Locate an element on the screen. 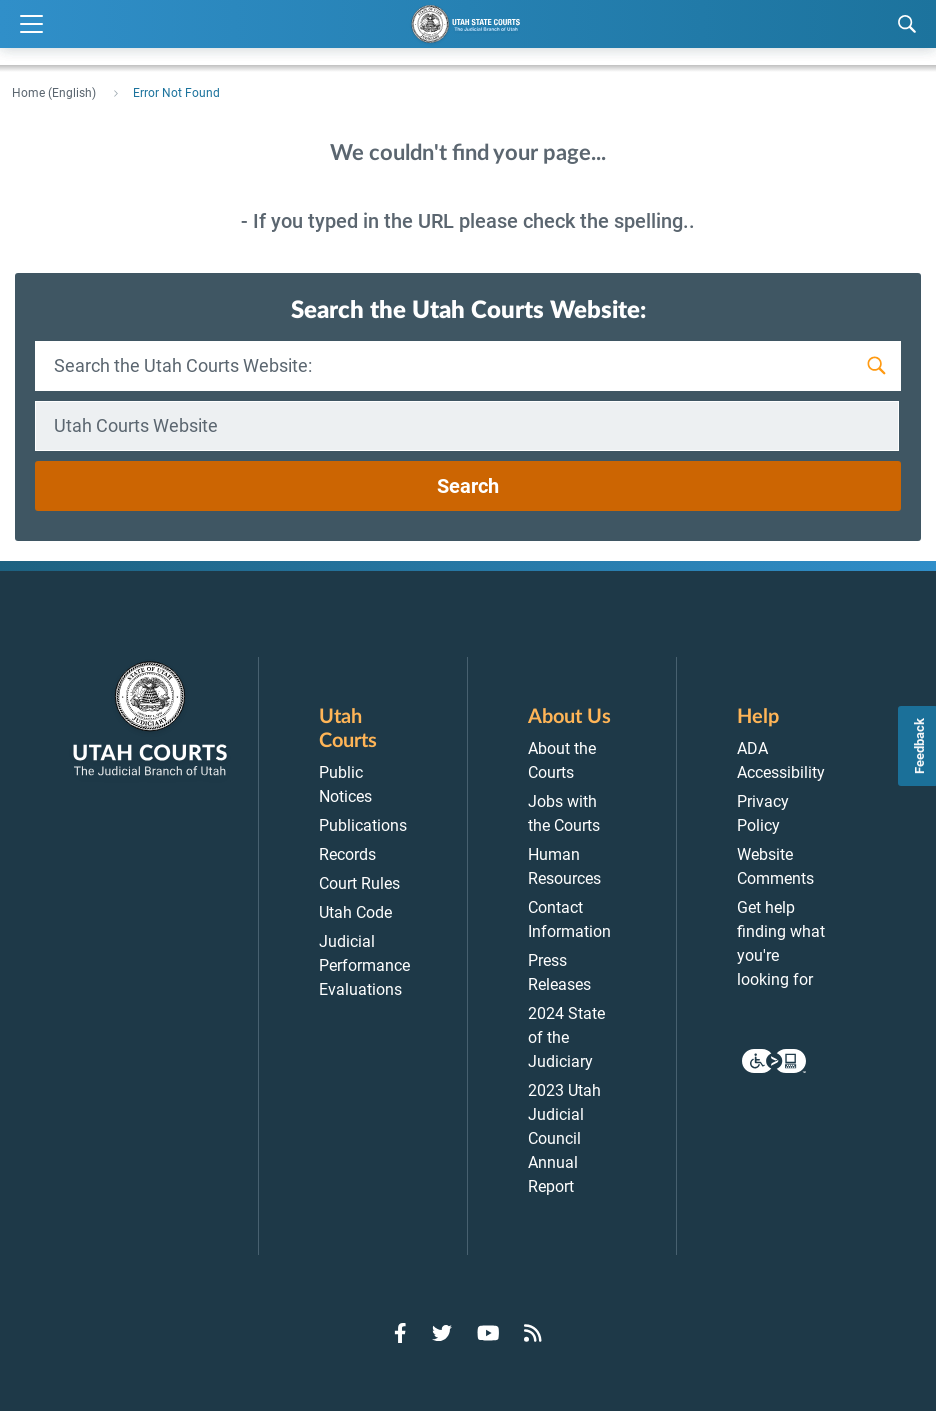 Image resolution: width=936 pixels, height=1411 pixels. 2024 State of the Judiciary [menuitem] is located at coordinates (566, 1037).